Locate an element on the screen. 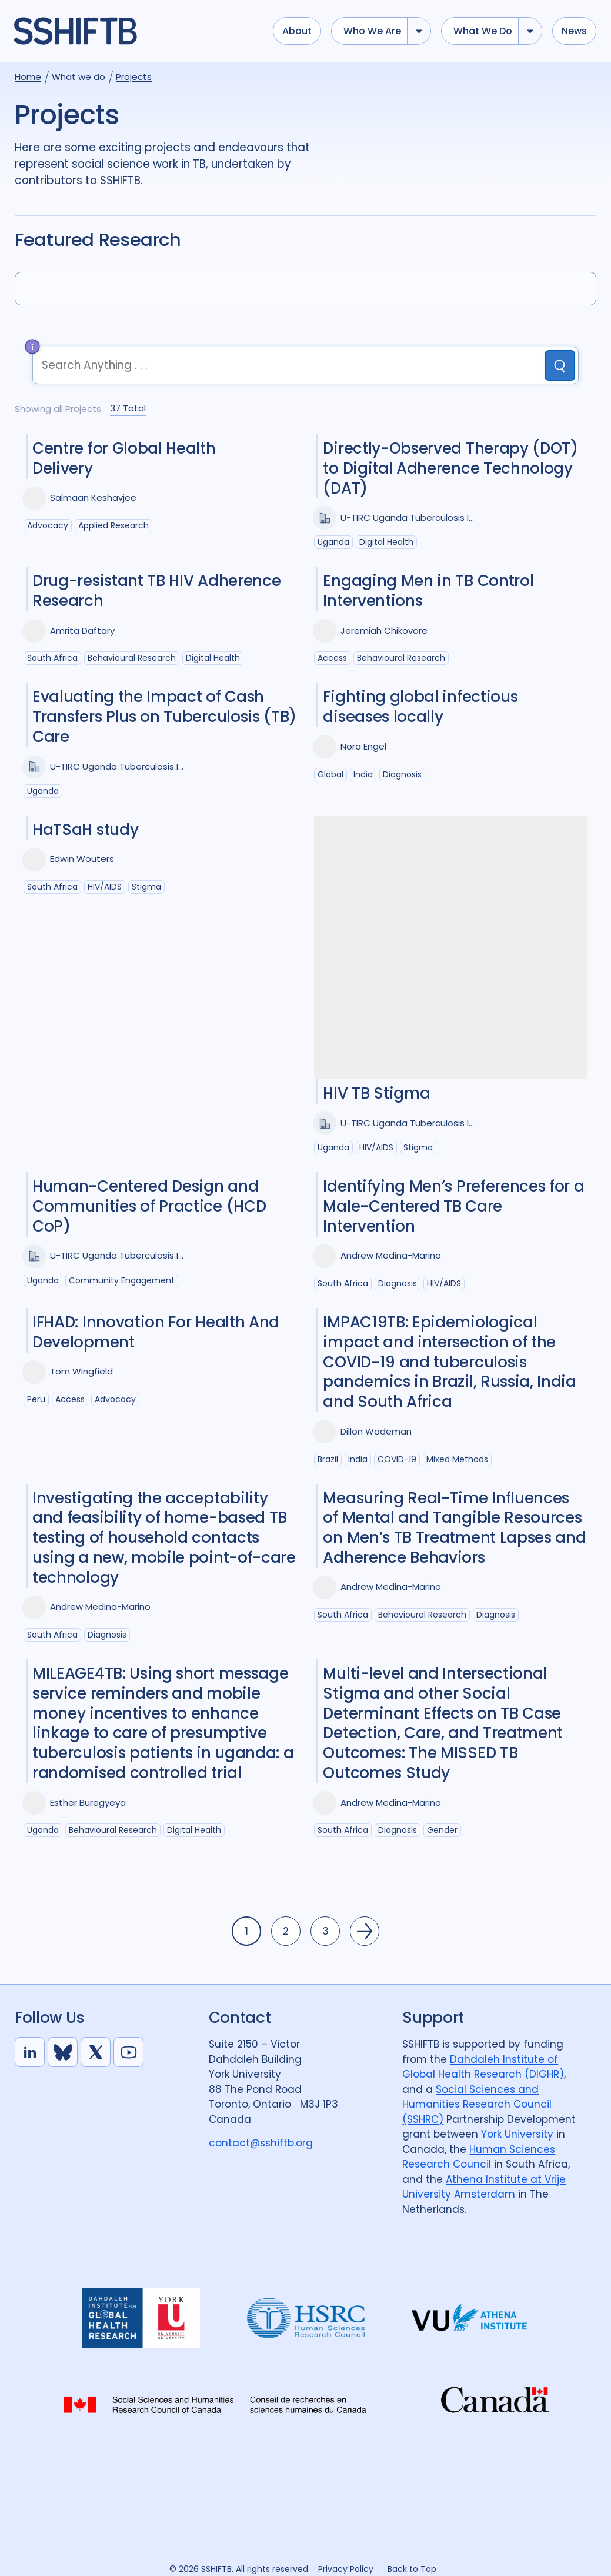 This screenshot has width=611, height=2576. Peru is located at coordinates (36, 1399).